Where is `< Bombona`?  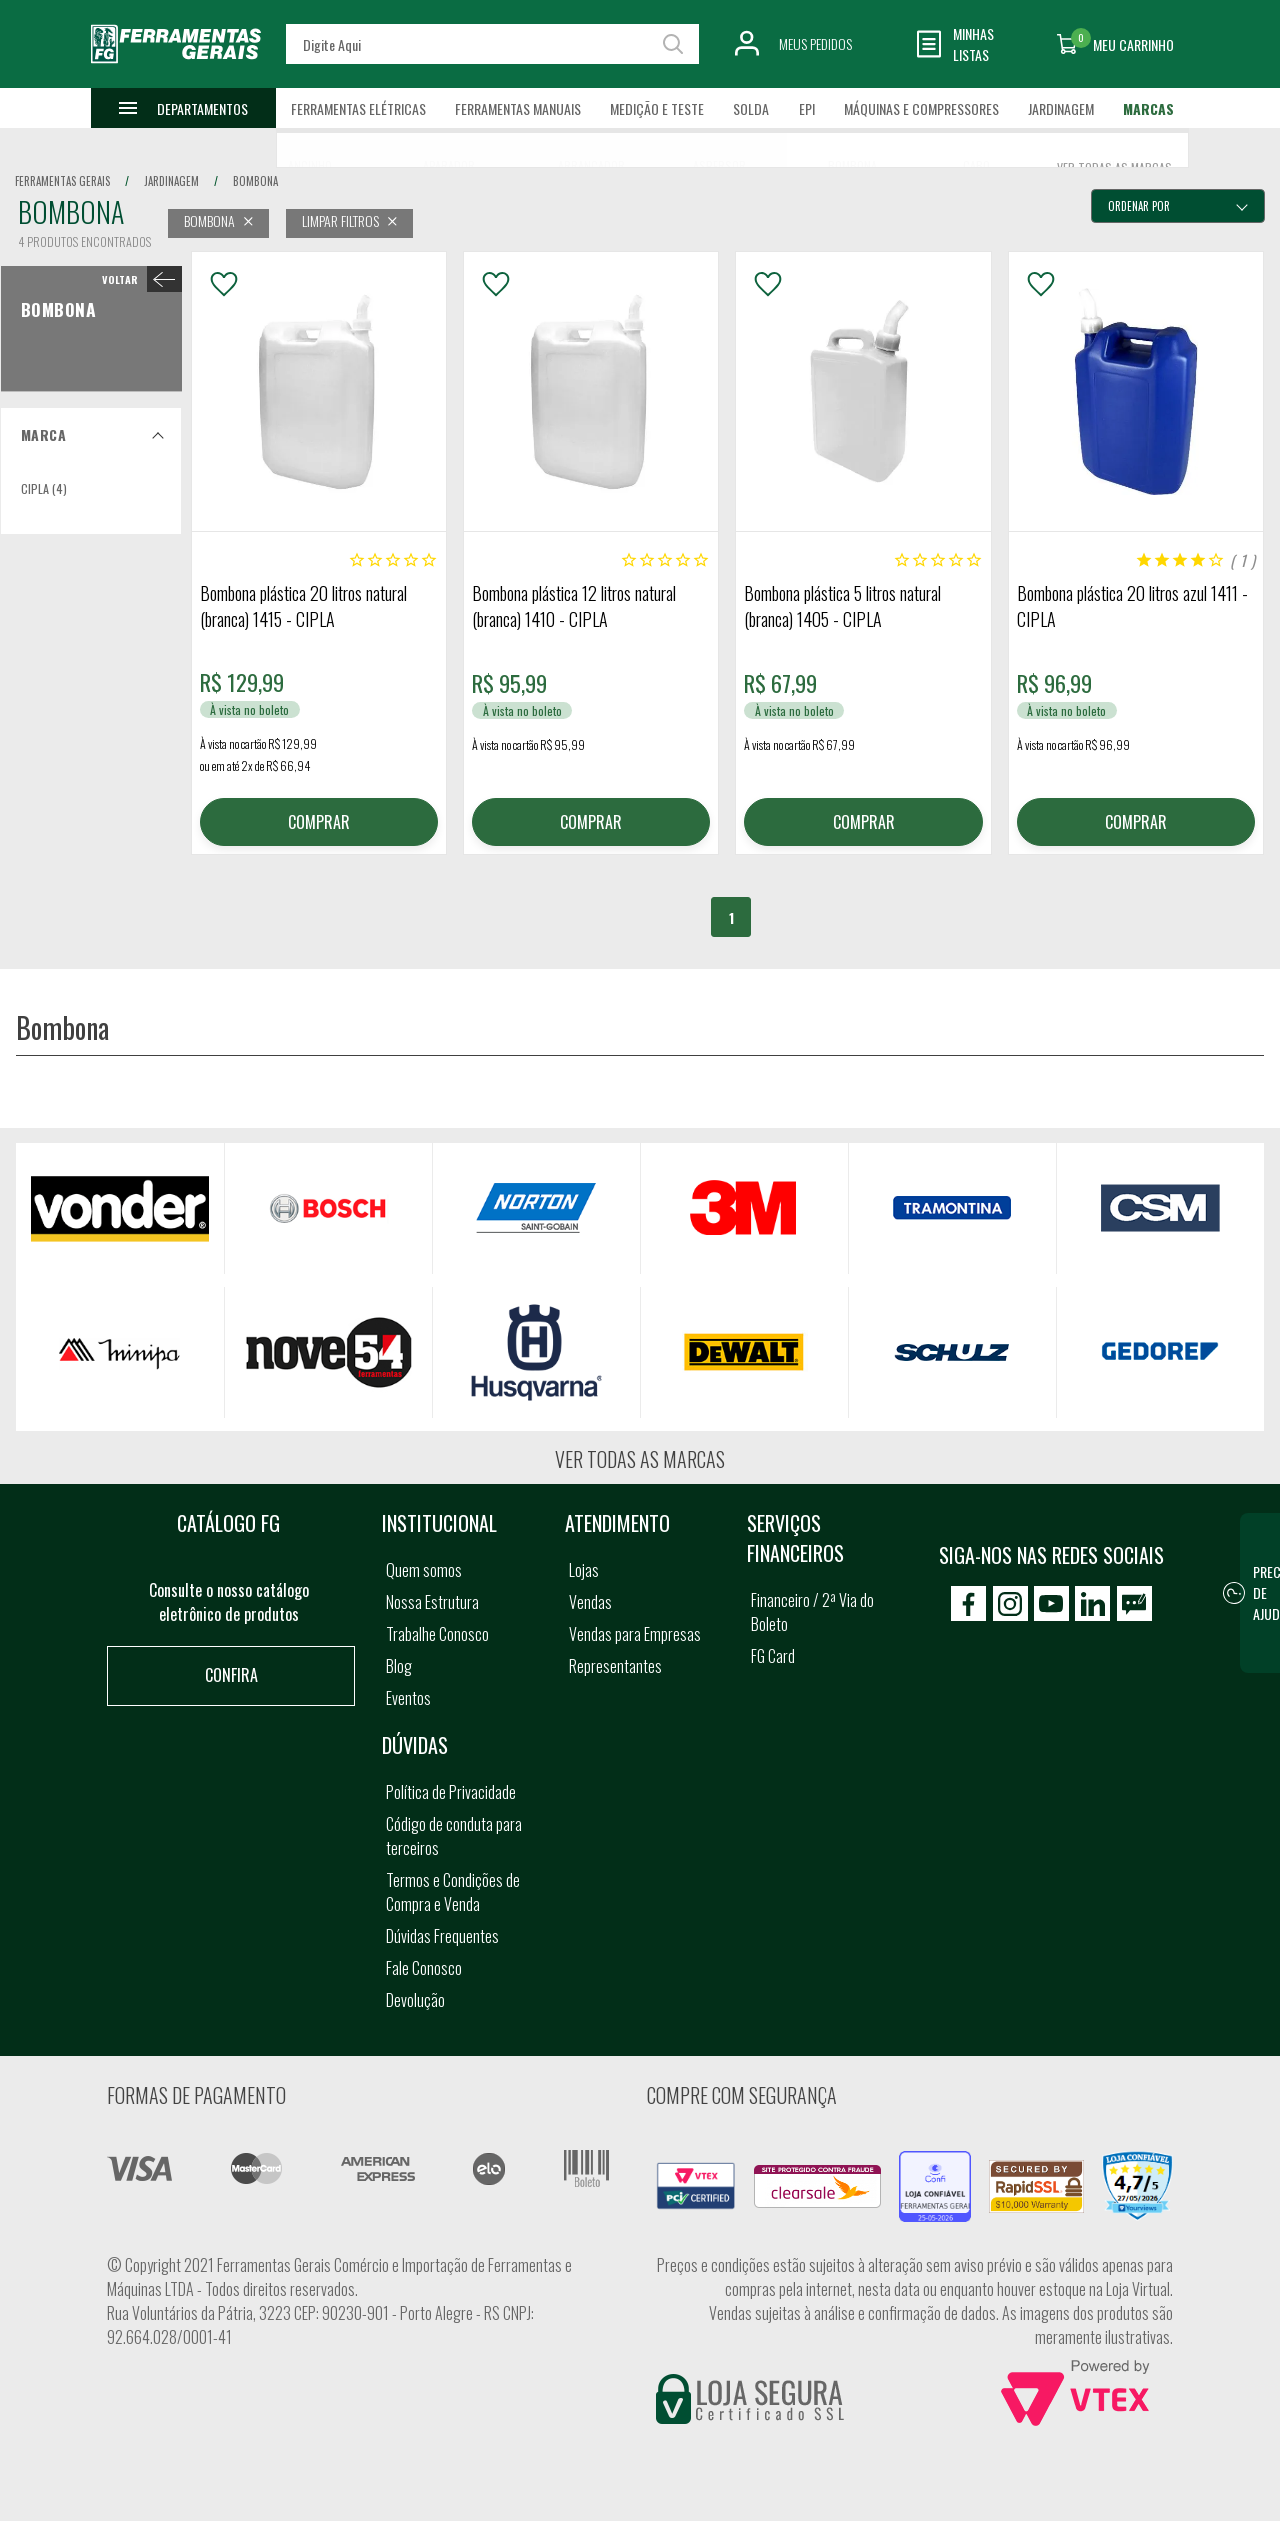 < Bombona is located at coordinates (137, 279).